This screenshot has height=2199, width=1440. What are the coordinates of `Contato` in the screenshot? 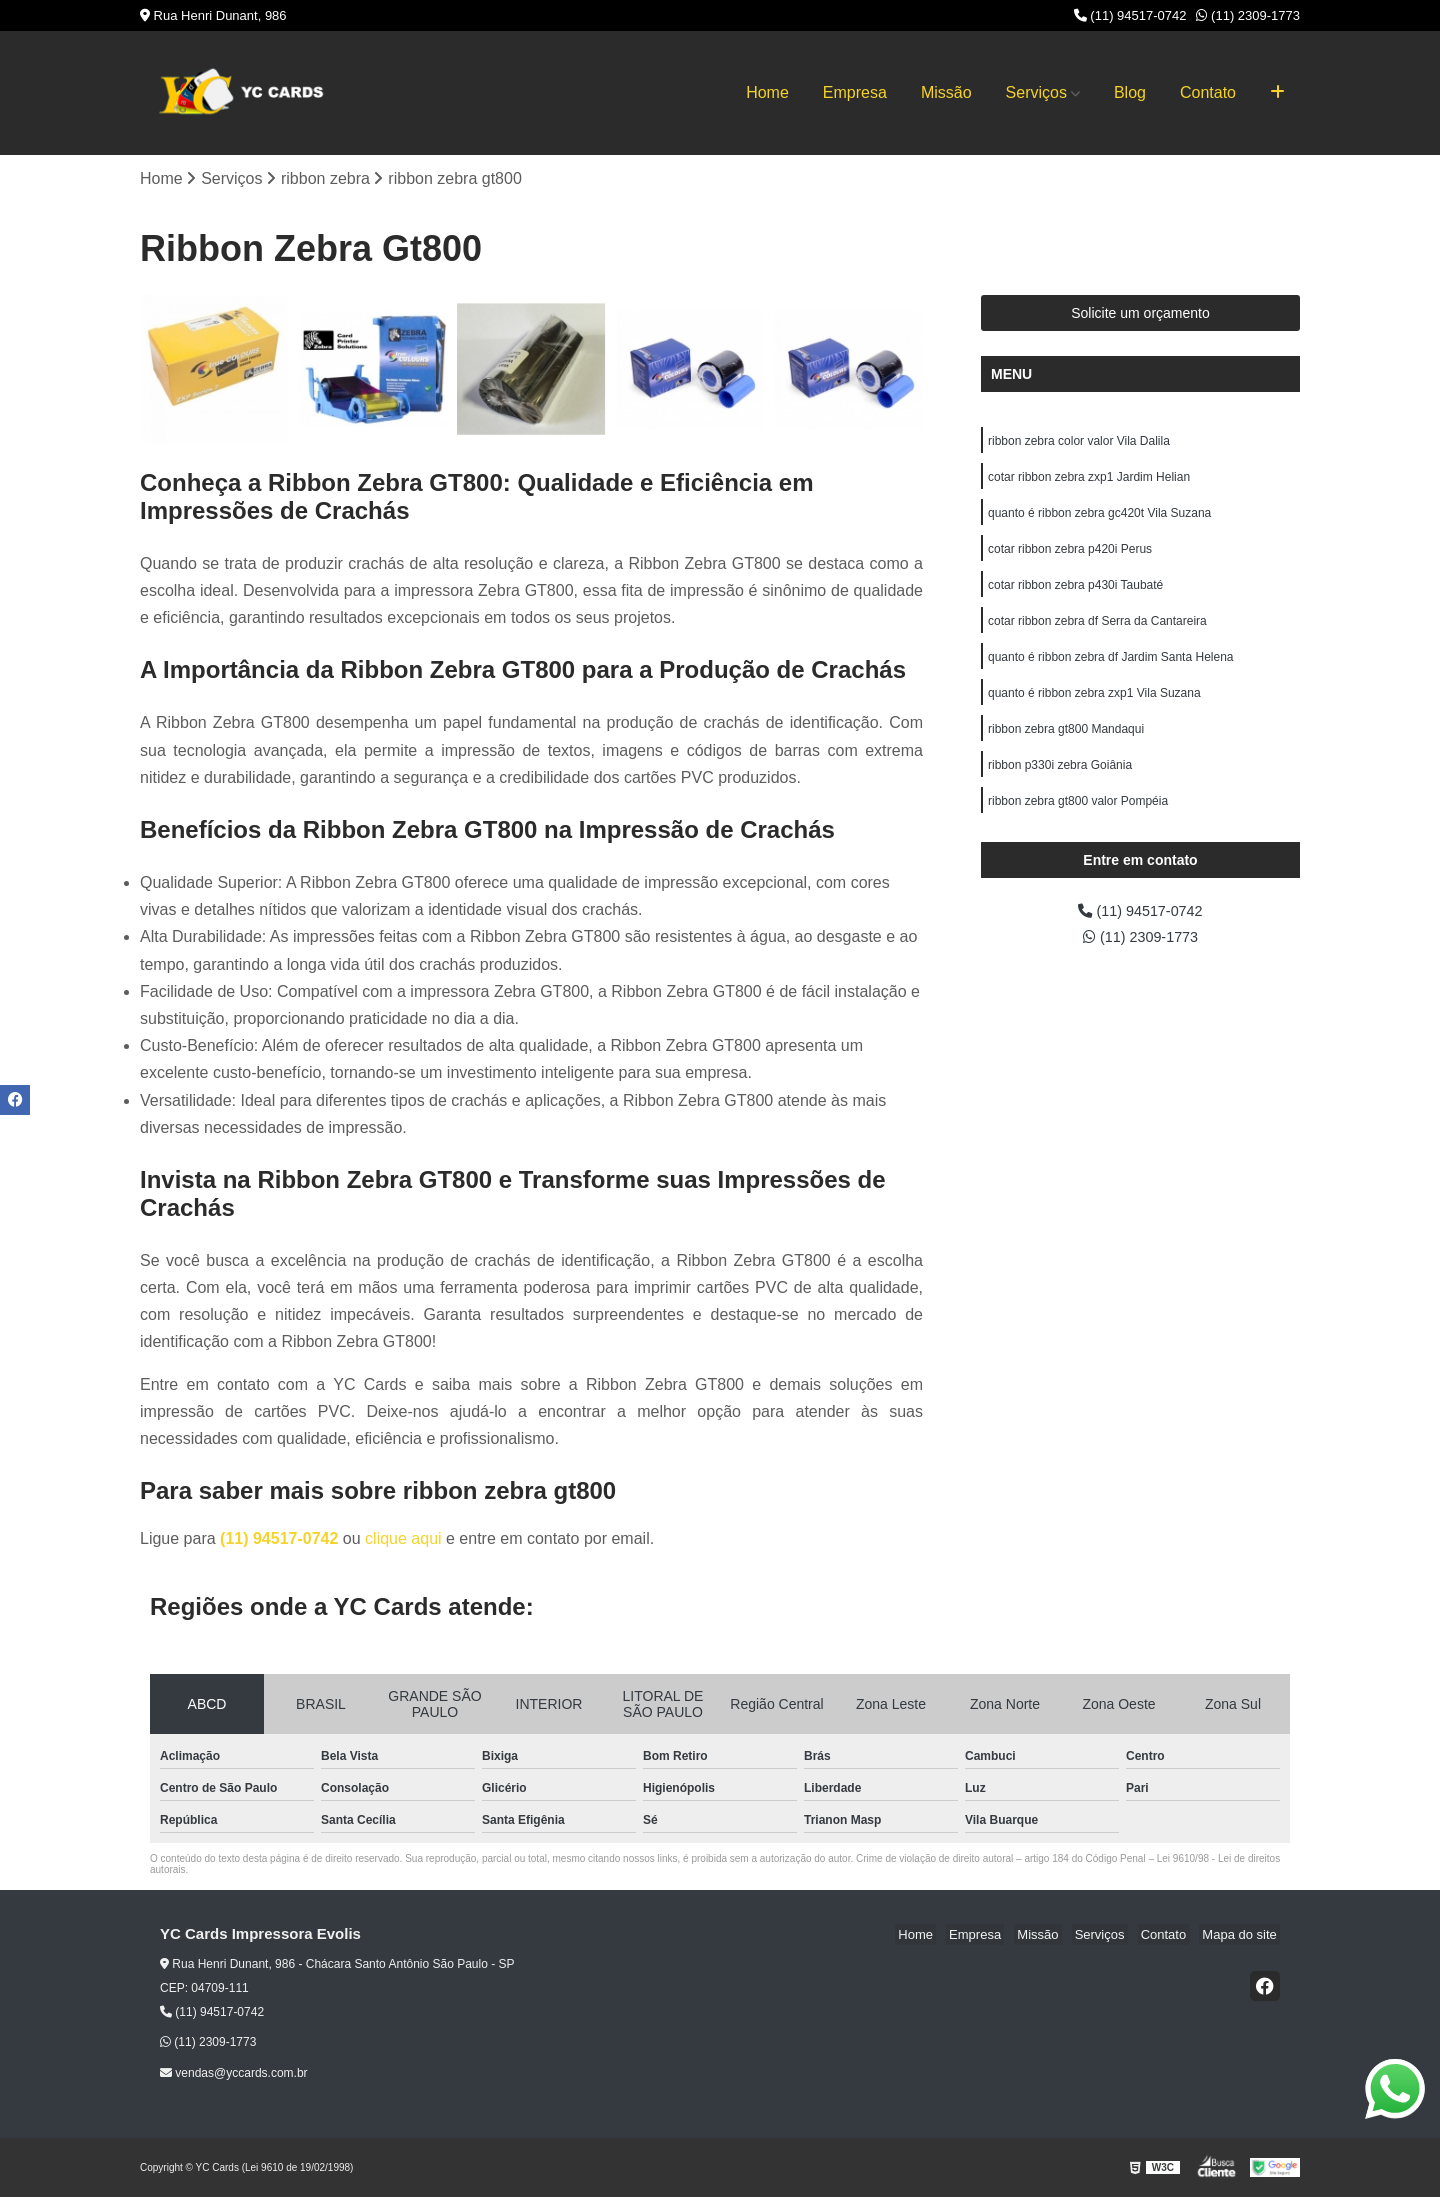 It's located at (1208, 92).